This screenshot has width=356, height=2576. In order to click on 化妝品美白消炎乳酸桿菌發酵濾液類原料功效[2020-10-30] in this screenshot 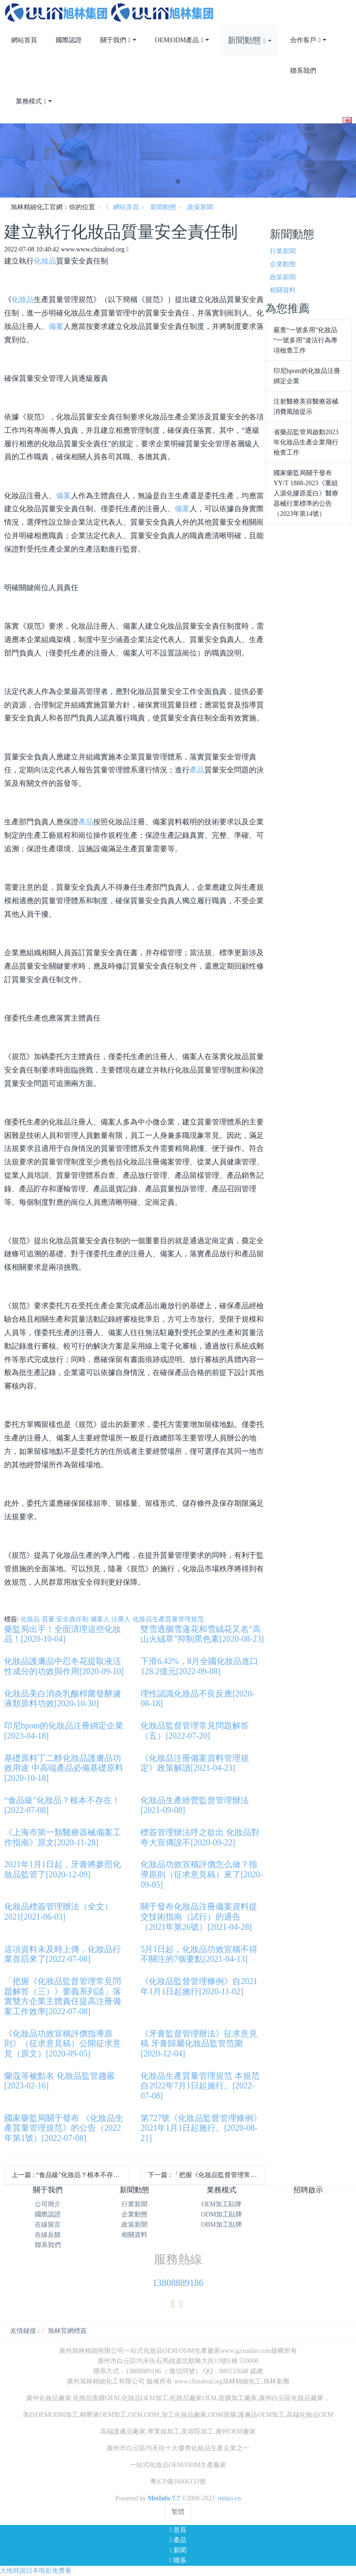, I will do `click(62, 1699)`.